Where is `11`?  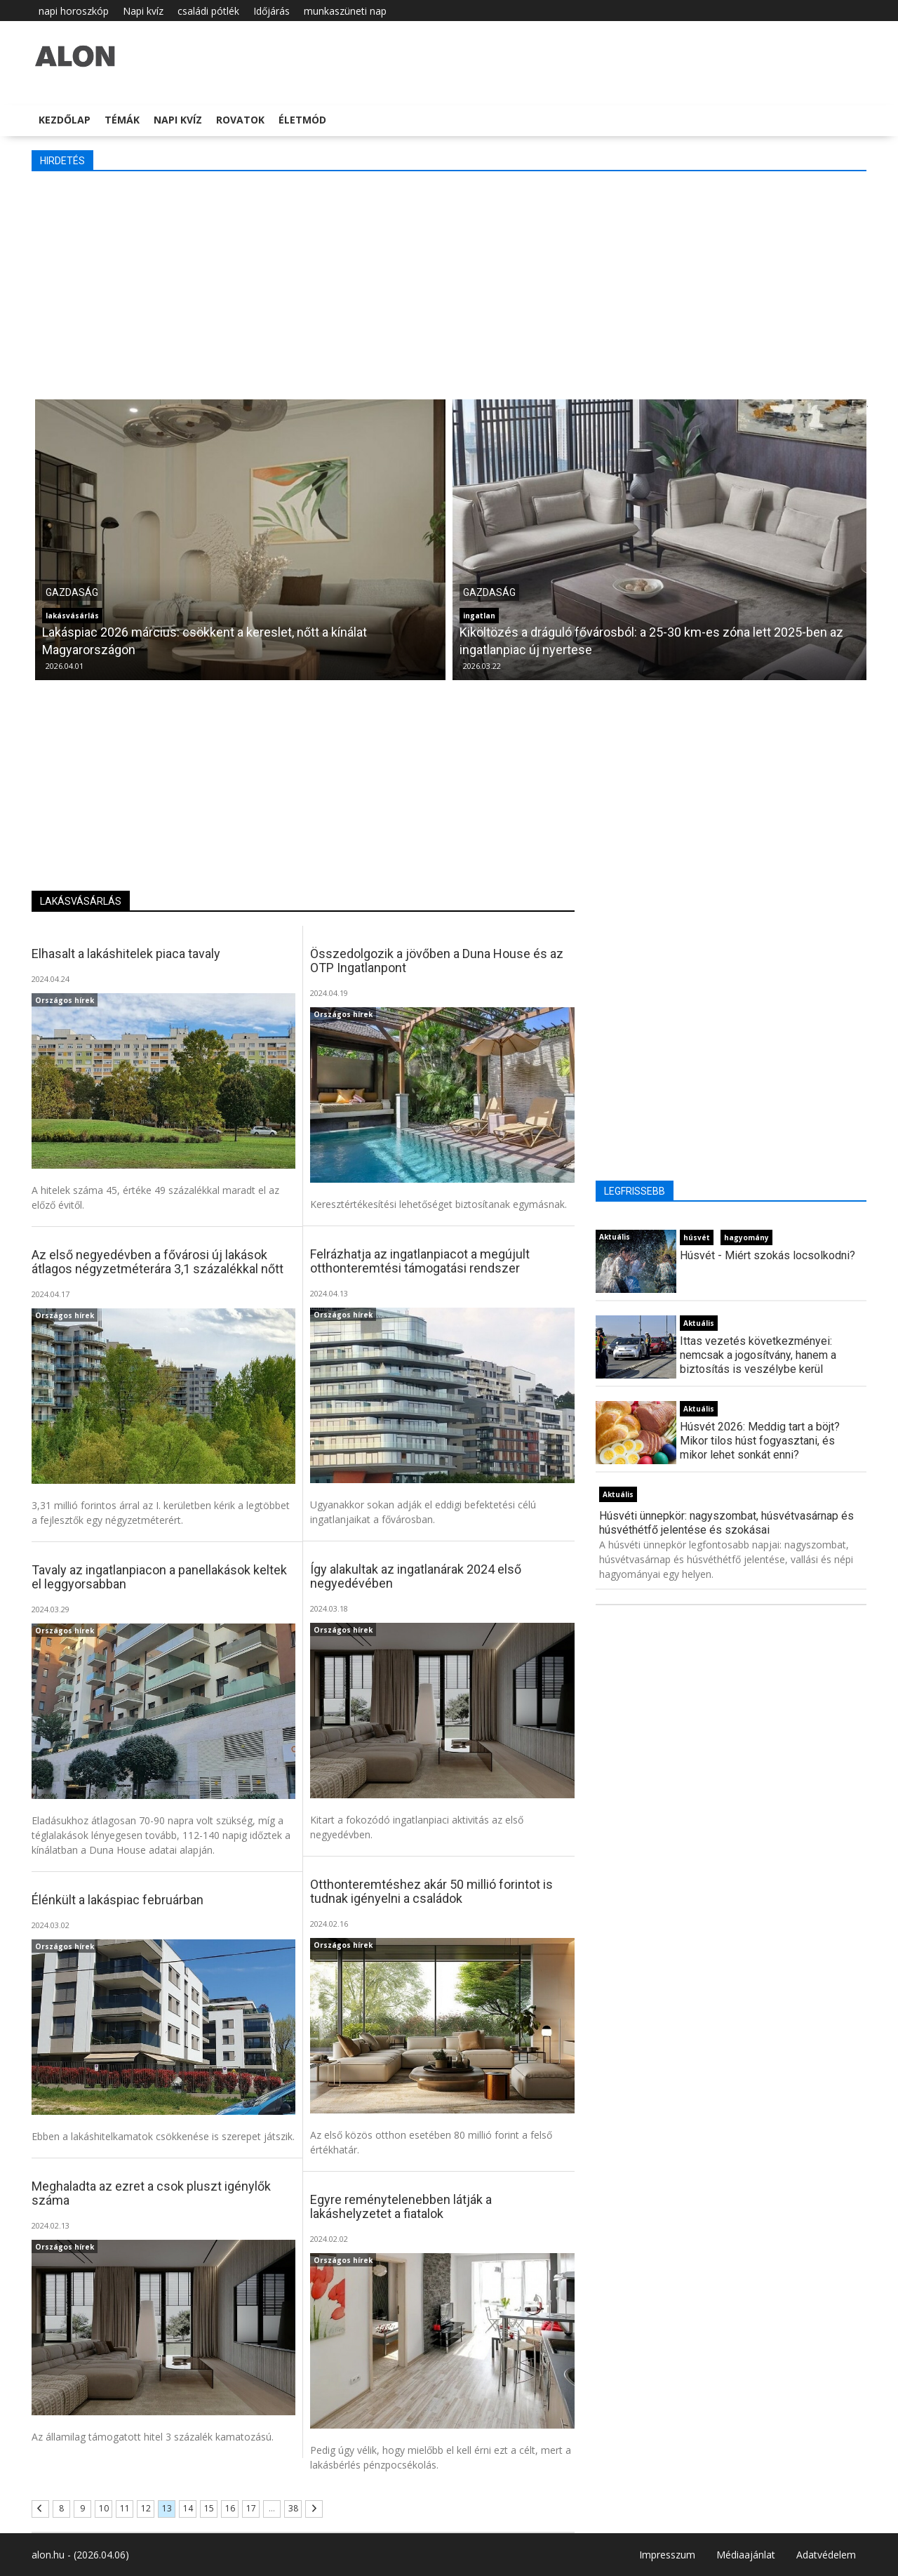 11 is located at coordinates (125, 2508).